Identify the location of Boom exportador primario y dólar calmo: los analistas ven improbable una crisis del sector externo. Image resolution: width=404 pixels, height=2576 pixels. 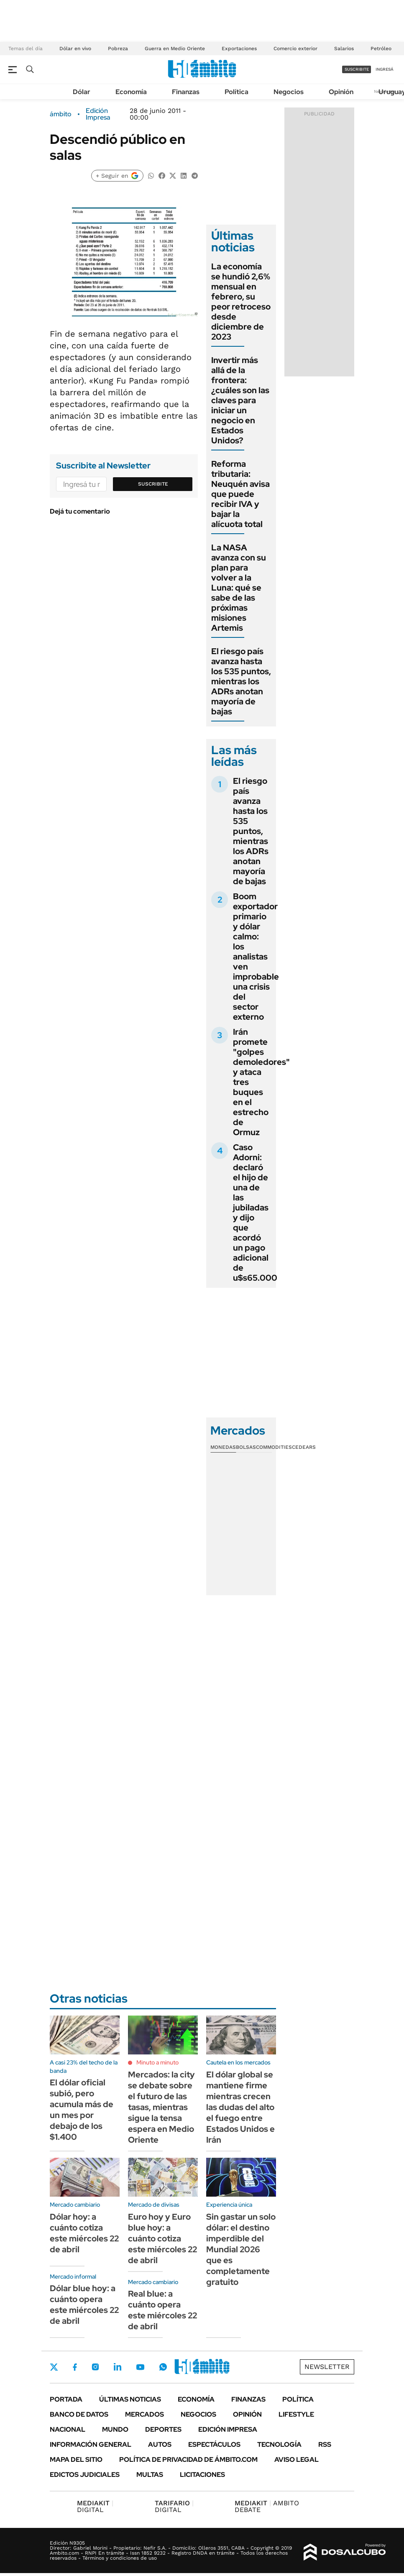
(256, 956).